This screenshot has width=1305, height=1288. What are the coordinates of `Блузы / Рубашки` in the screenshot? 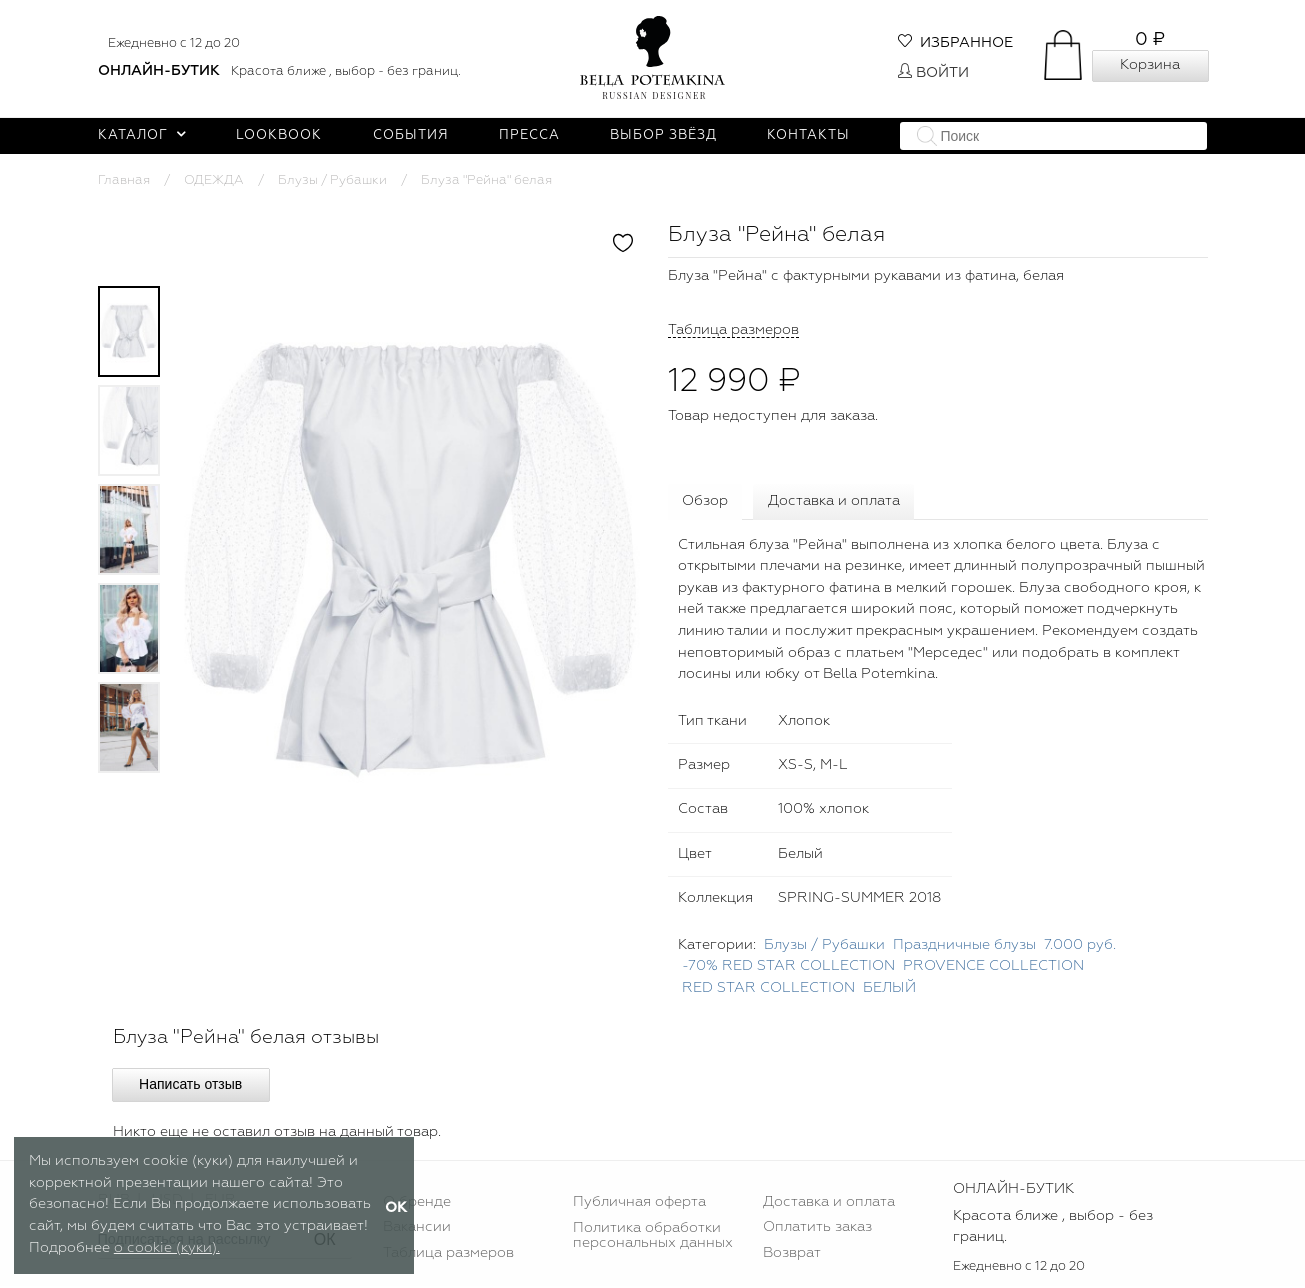 It's located at (332, 180).